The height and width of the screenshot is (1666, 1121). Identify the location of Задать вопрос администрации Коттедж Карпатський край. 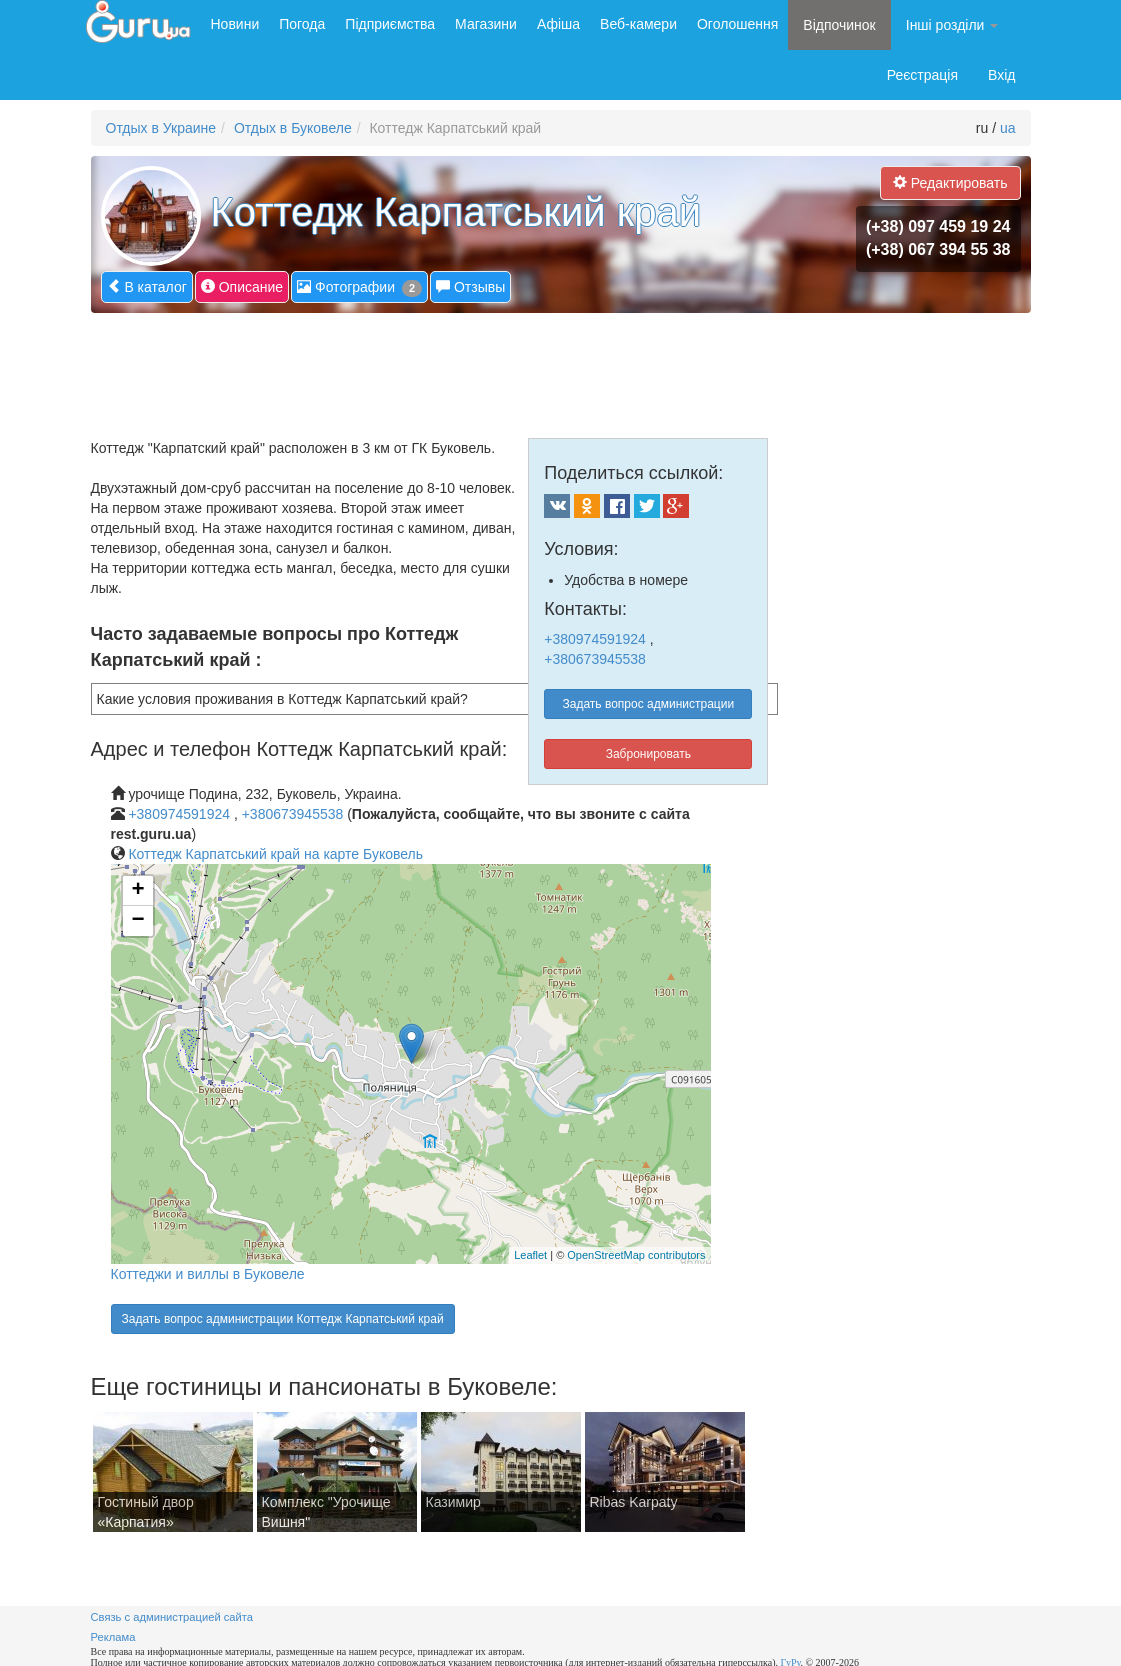
(283, 1319).